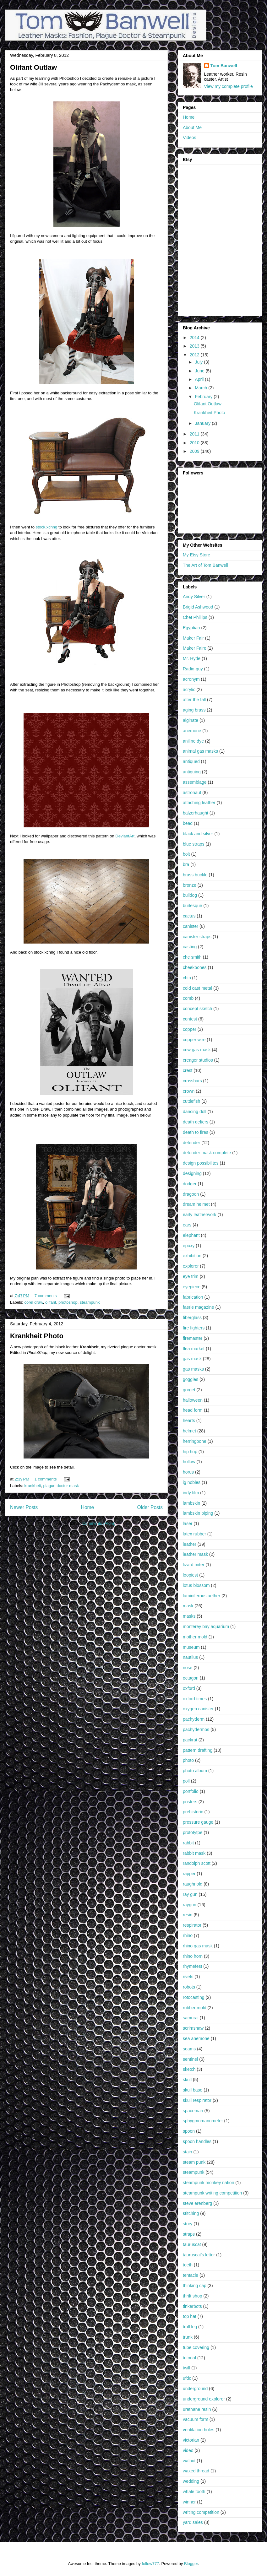  What do you see at coordinates (192, 1317) in the screenshot?
I see `fiberglass` at bounding box center [192, 1317].